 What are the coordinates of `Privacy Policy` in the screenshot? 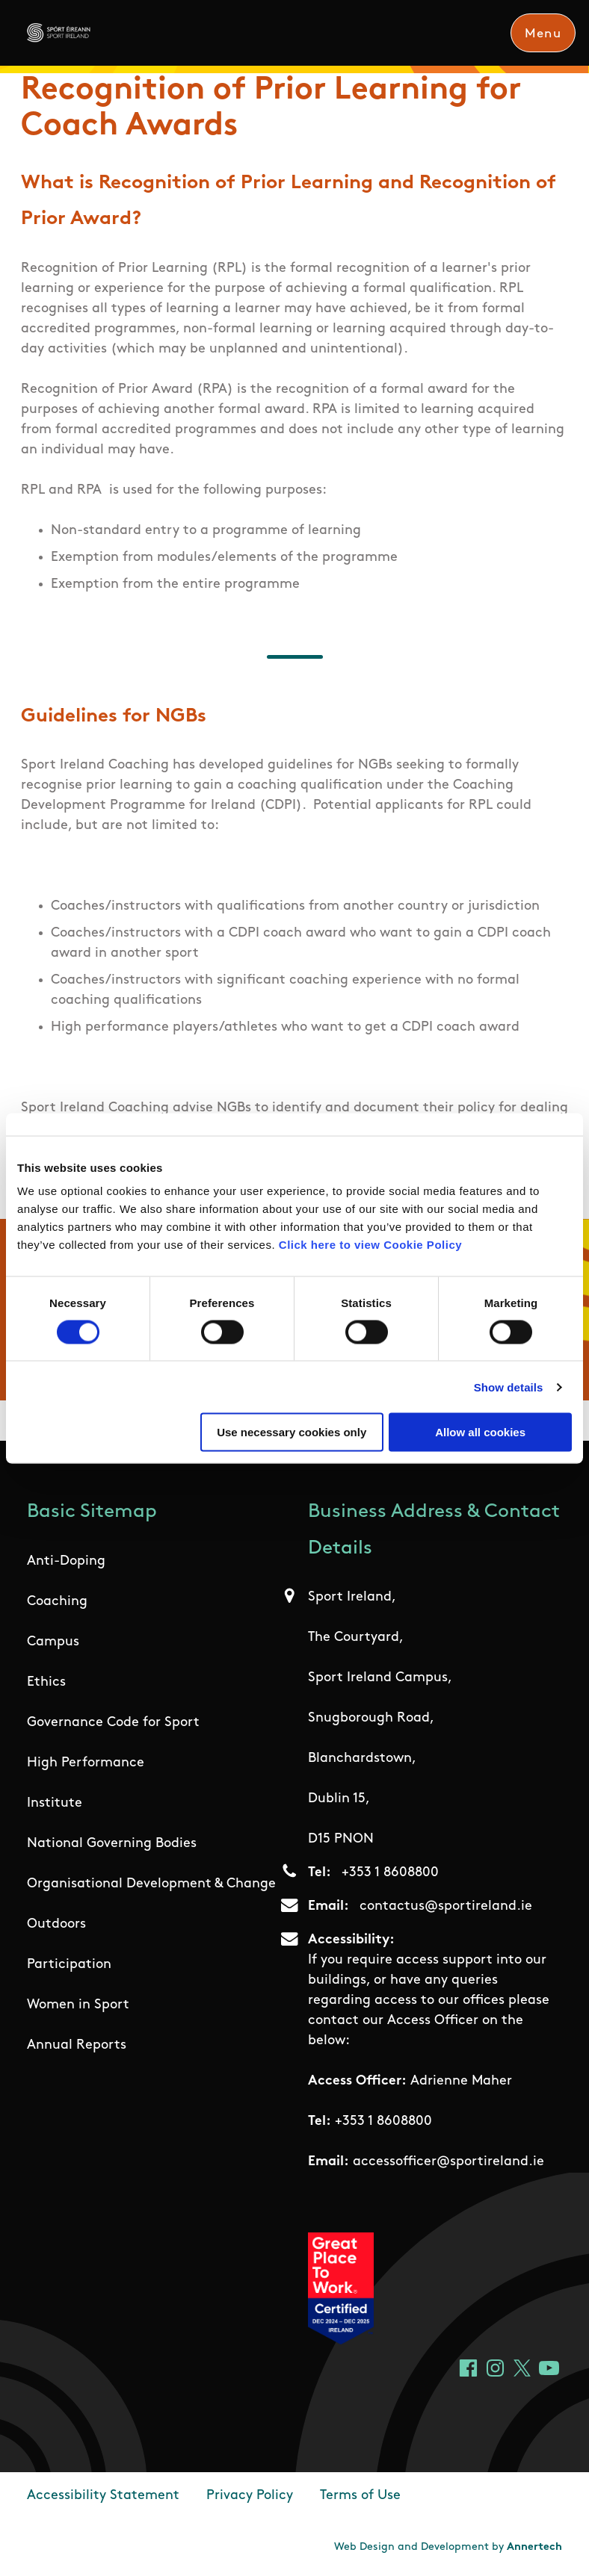 It's located at (249, 2496).